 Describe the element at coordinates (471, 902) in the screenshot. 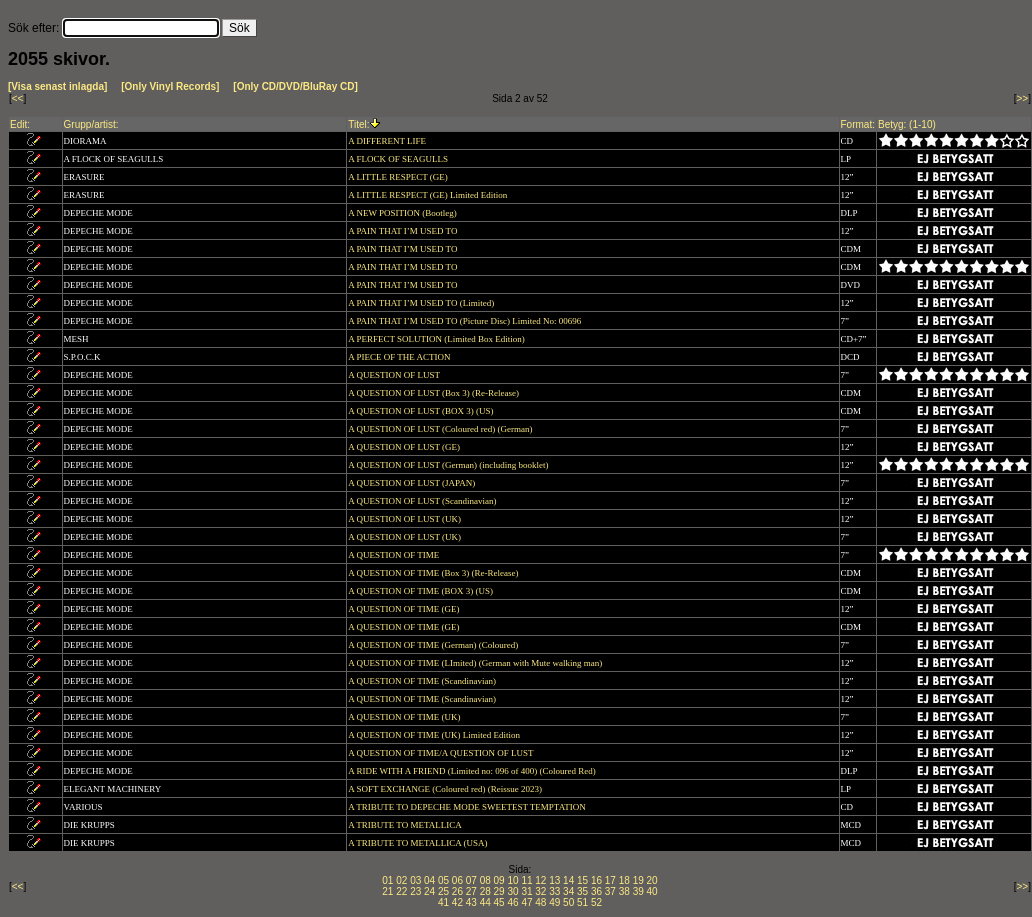

I see `43` at that location.